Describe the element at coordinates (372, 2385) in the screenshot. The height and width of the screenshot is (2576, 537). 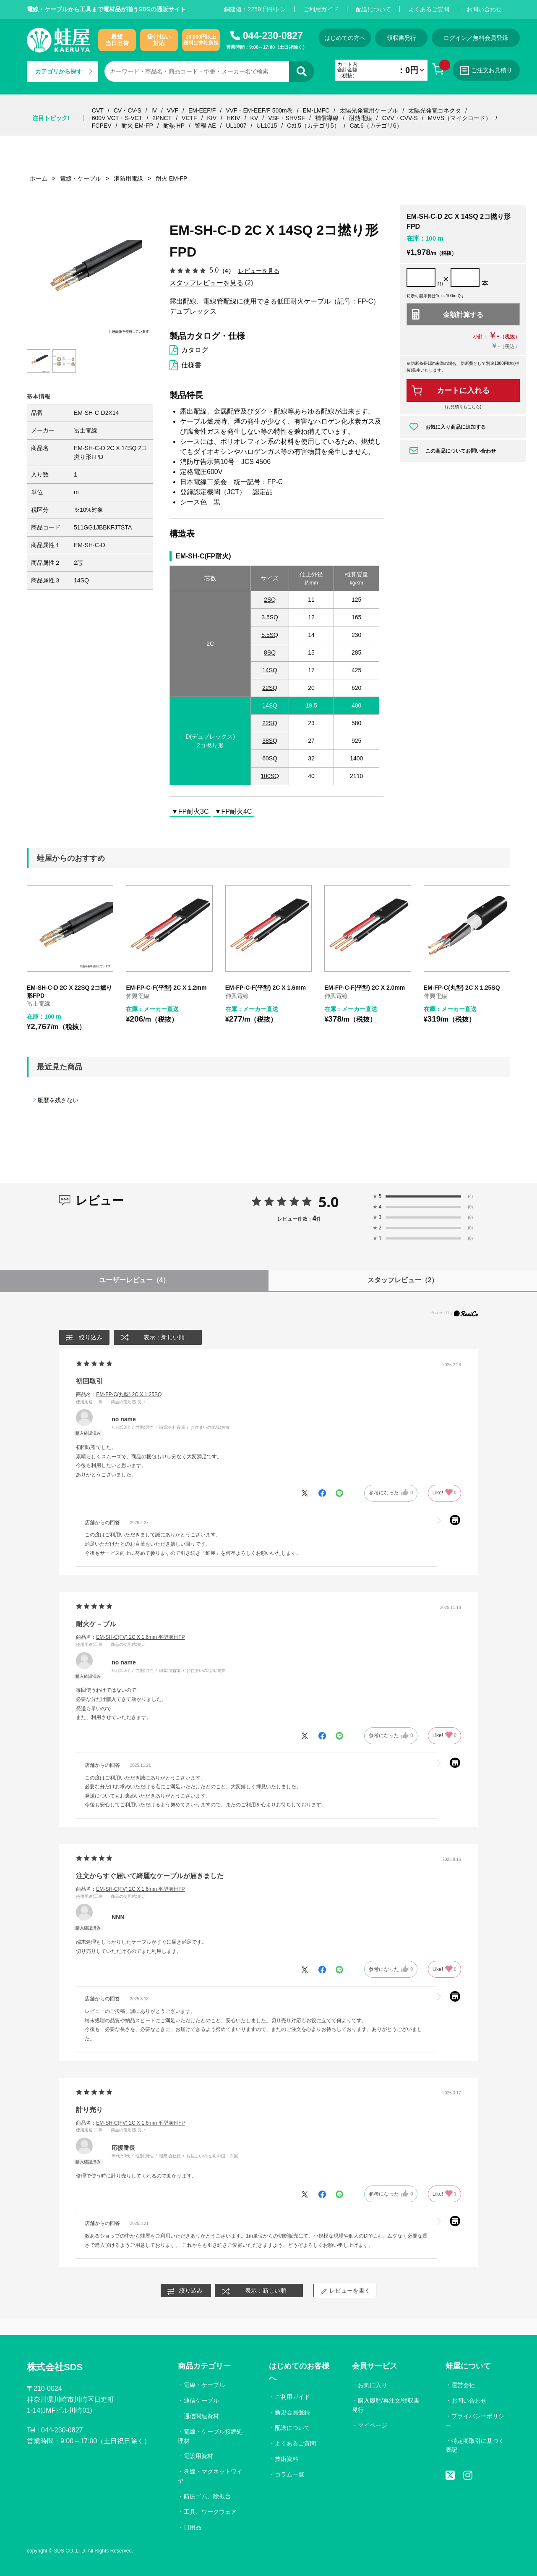
I see `お気に入り` at that location.